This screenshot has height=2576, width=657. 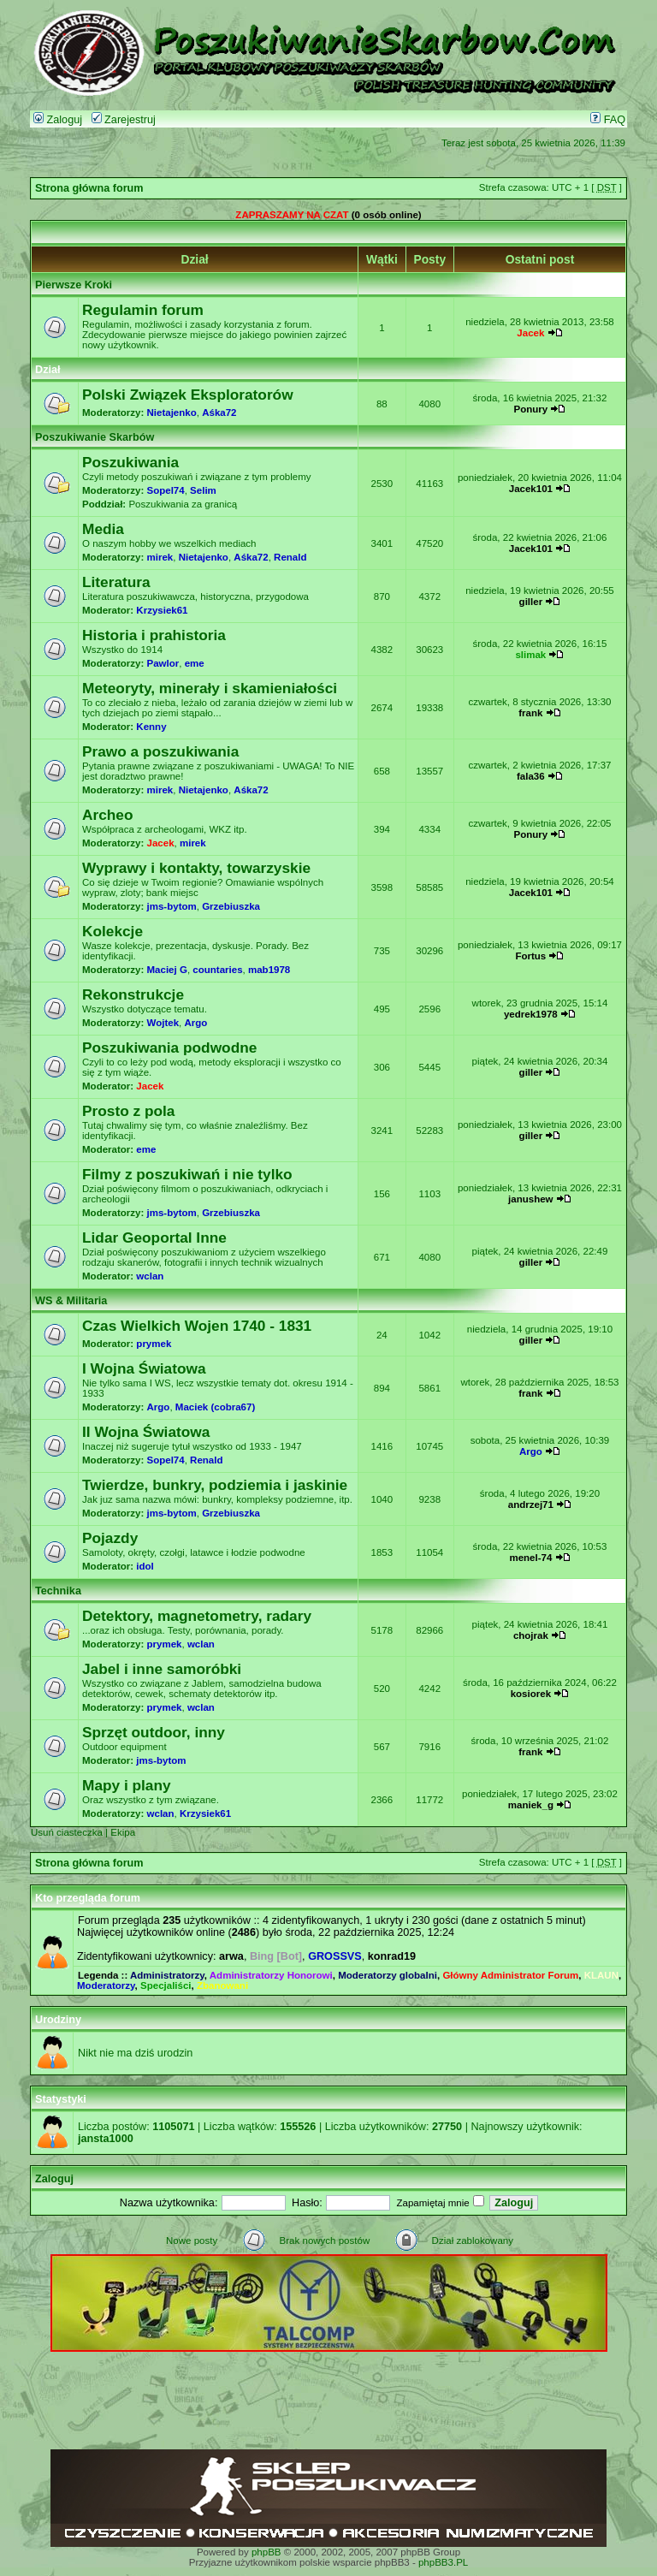 What do you see at coordinates (531, 1014) in the screenshot?
I see `yedrek1978` at bounding box center [531, 1014].